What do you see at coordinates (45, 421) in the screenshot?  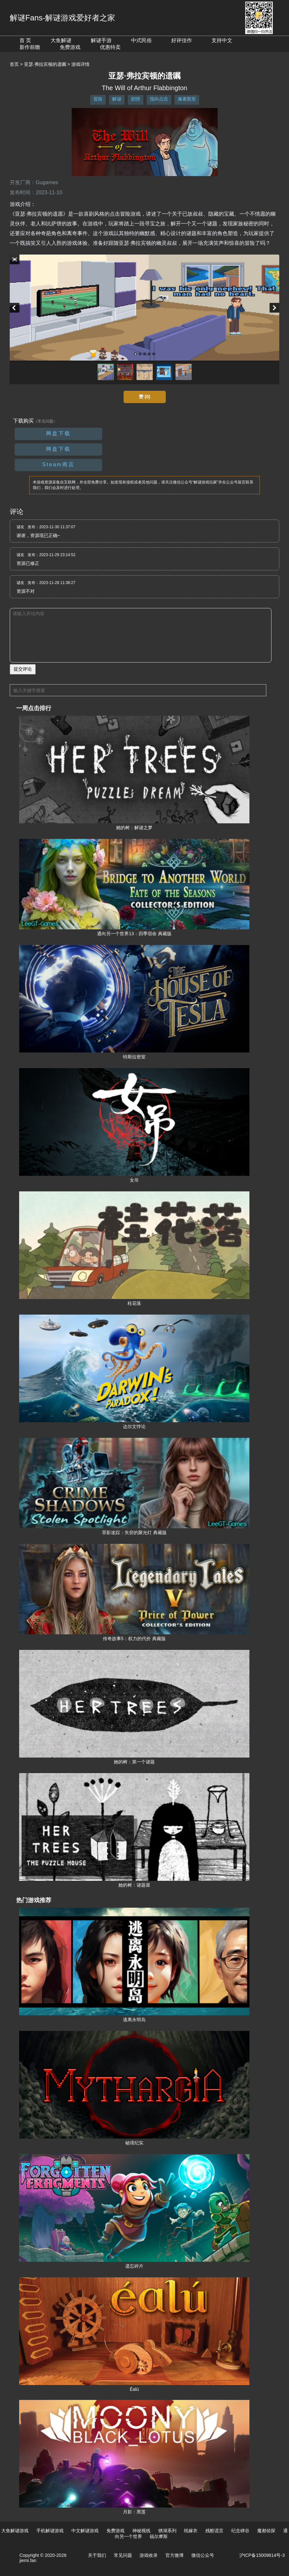 I see `（常见问题）` at bounding box center [45, 421].